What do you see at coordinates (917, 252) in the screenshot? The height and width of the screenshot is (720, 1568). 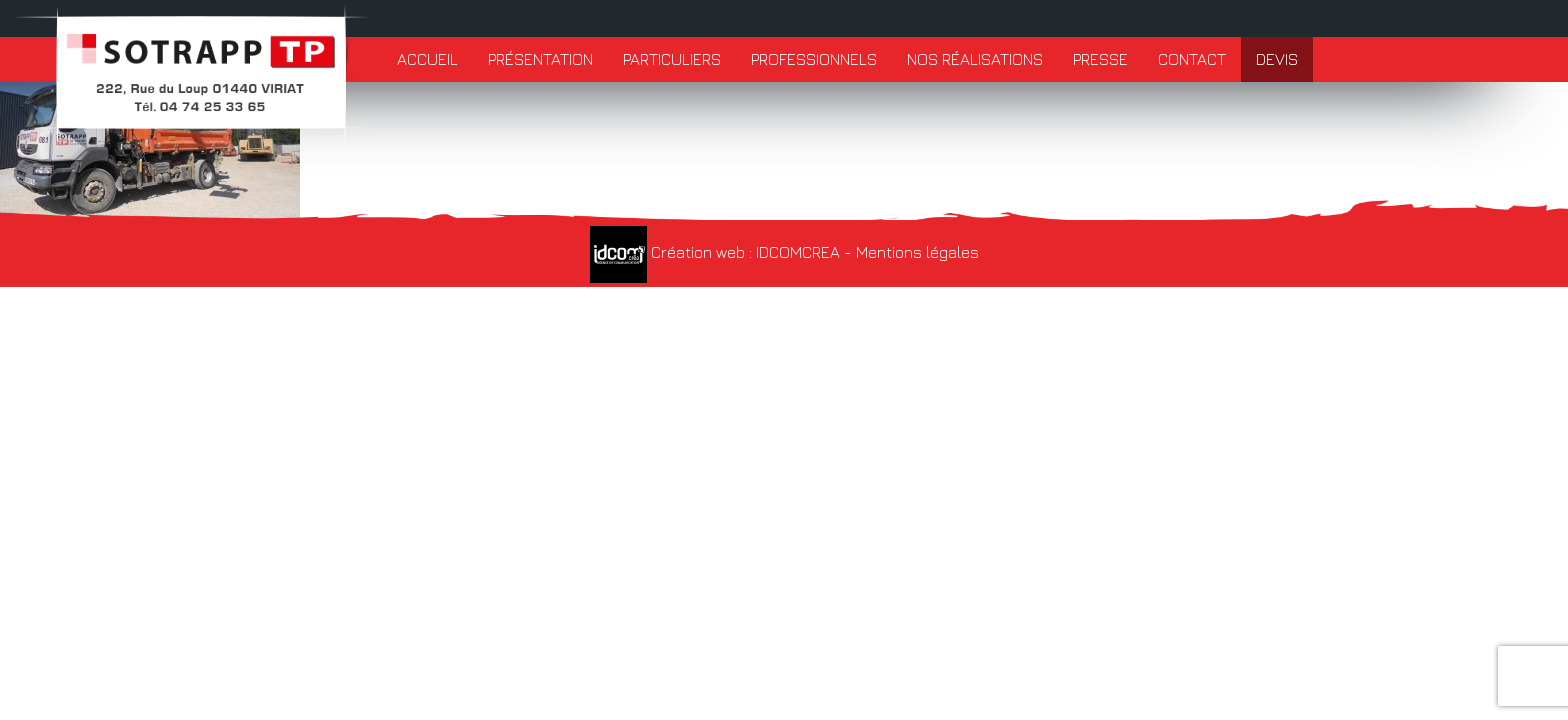 I see `Mentions légales` at bounding box center [917, 252].